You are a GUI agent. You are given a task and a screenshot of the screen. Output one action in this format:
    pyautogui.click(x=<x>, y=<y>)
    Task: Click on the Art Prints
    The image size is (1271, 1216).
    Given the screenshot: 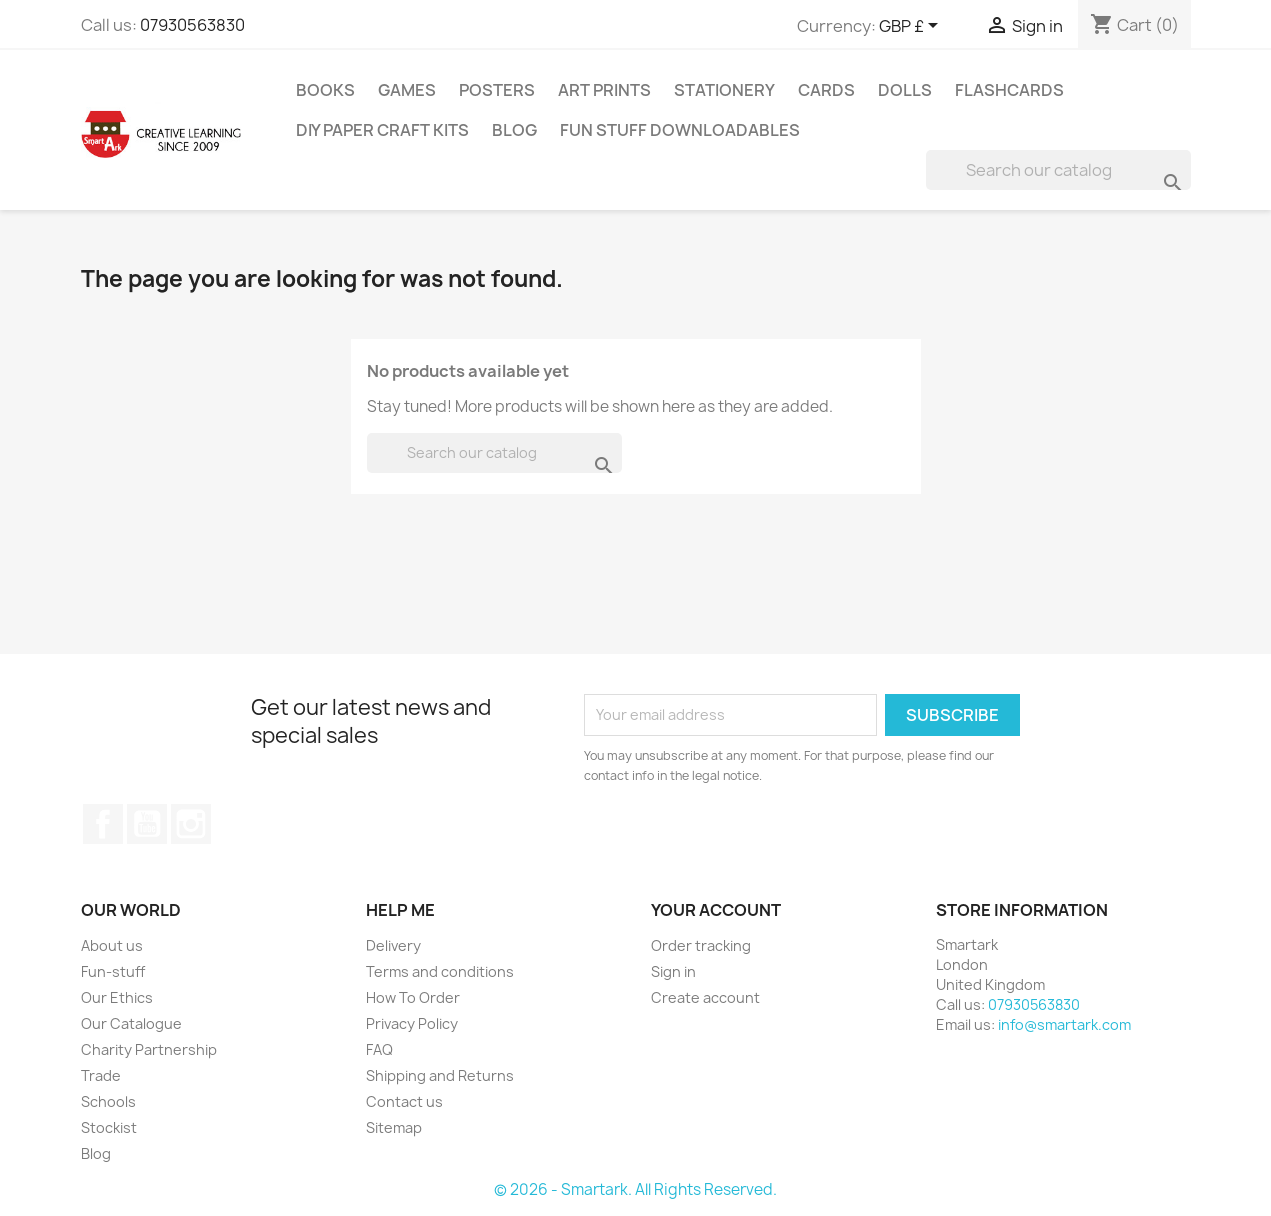 What is the action you would take?
    pyautogui.click(x=604, y=90)
    